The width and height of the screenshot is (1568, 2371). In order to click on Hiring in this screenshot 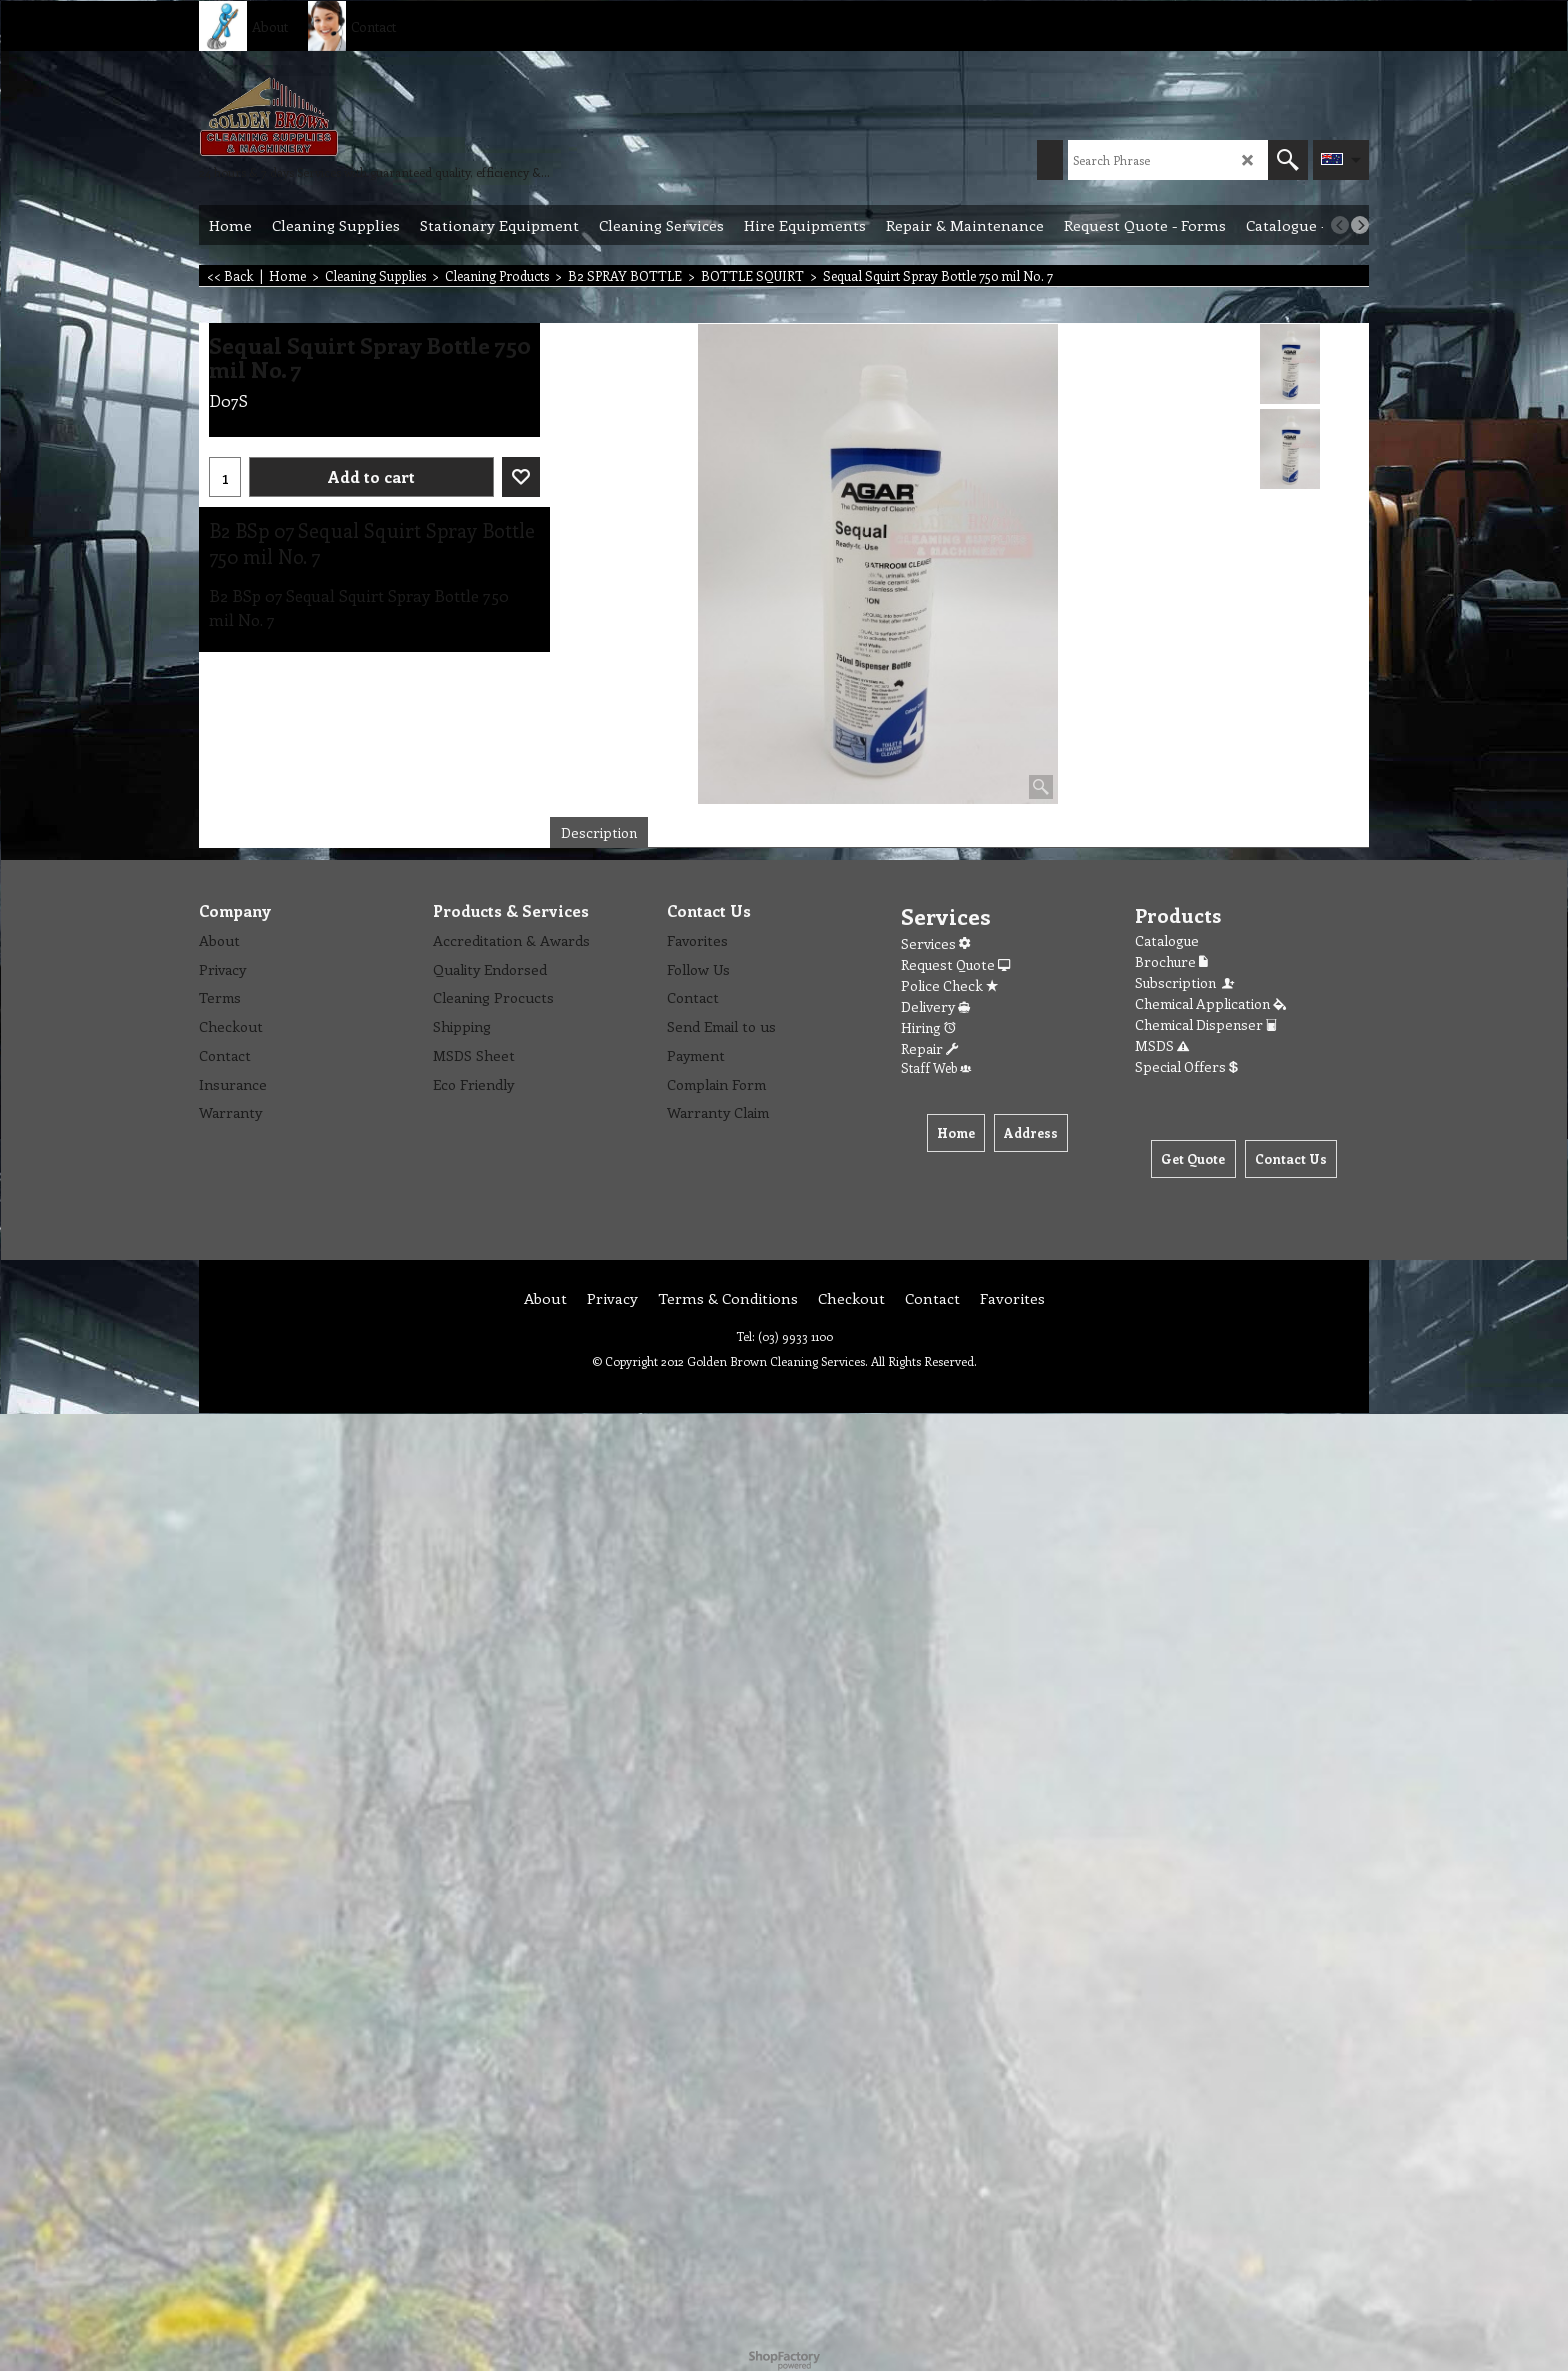, I will do `click(928, 1027)`.